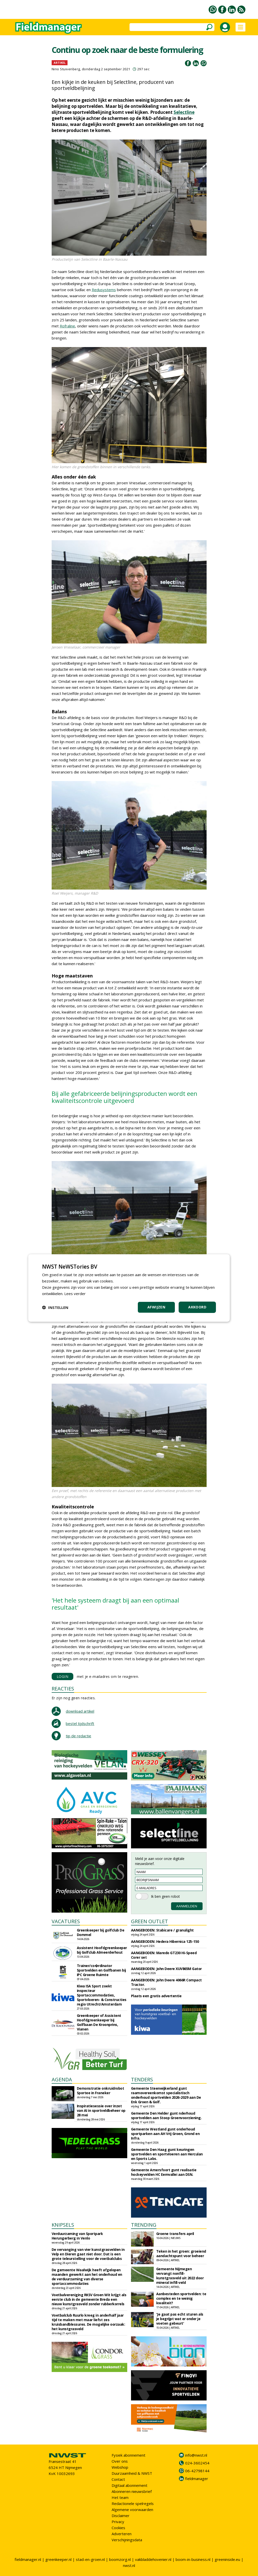 This screenshot has height=2576, width=258. What do you see at coordinates (175, 2233) in the screenshot?
I see `Groene transfers april` at bounding box center [175, 2233].